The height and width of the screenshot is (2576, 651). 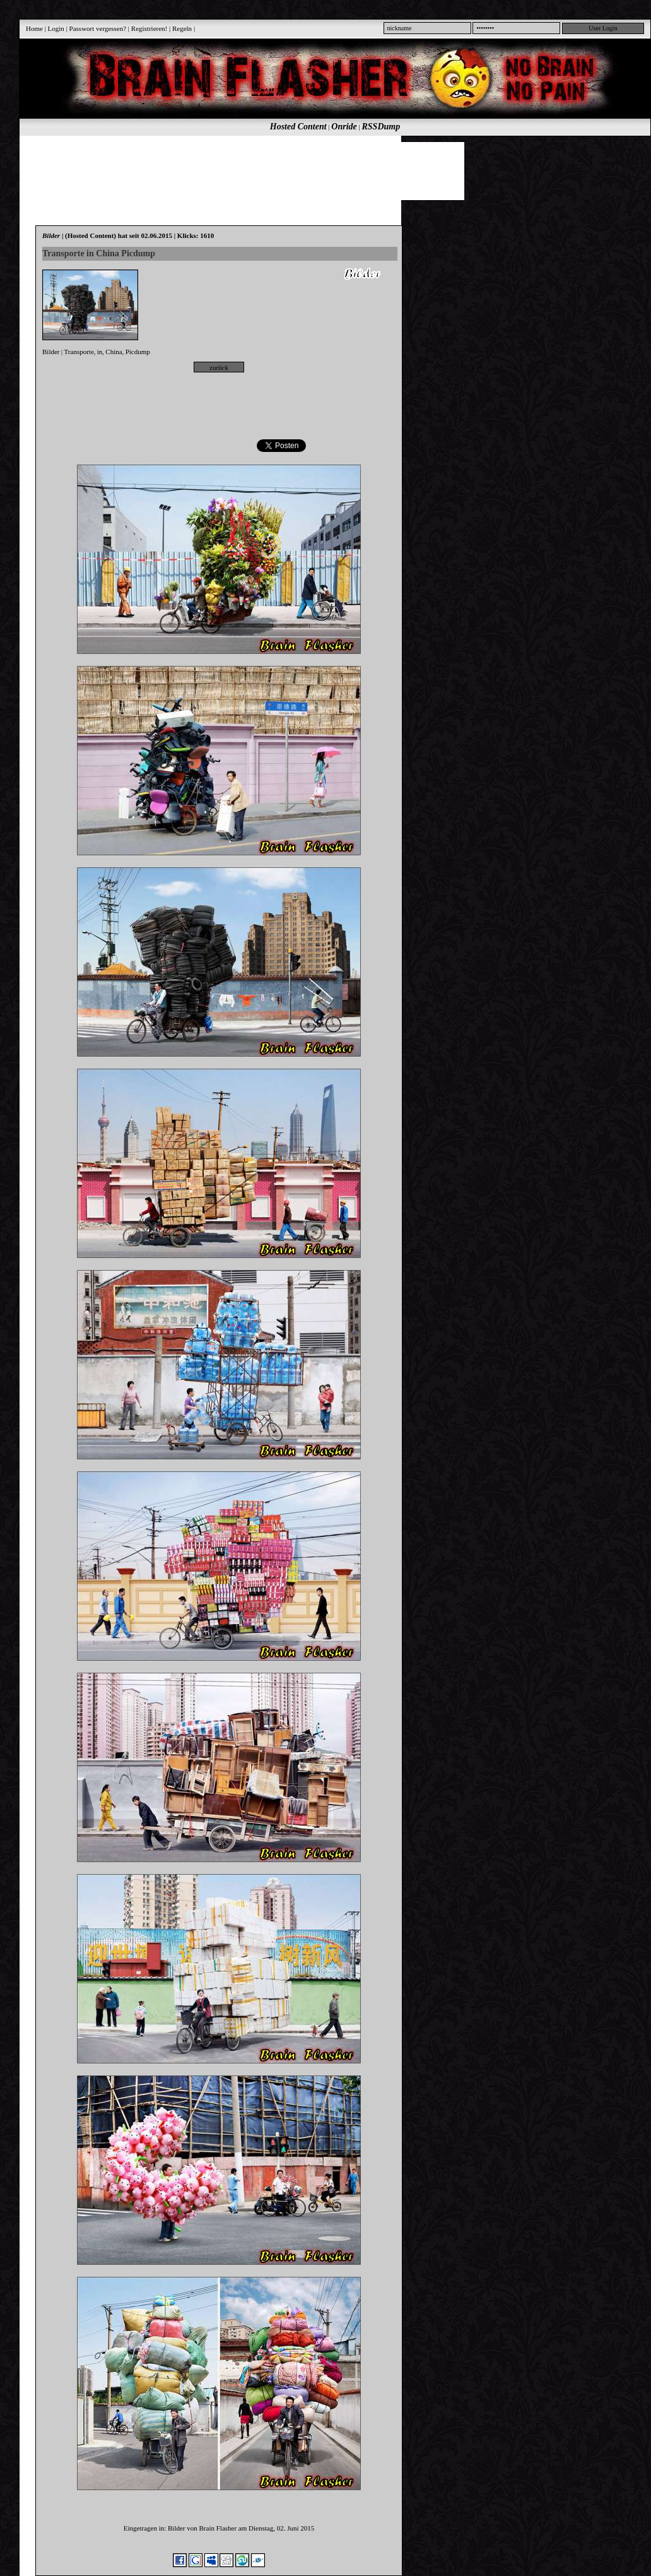 I want to click on Login, so click(x=56, y=28).